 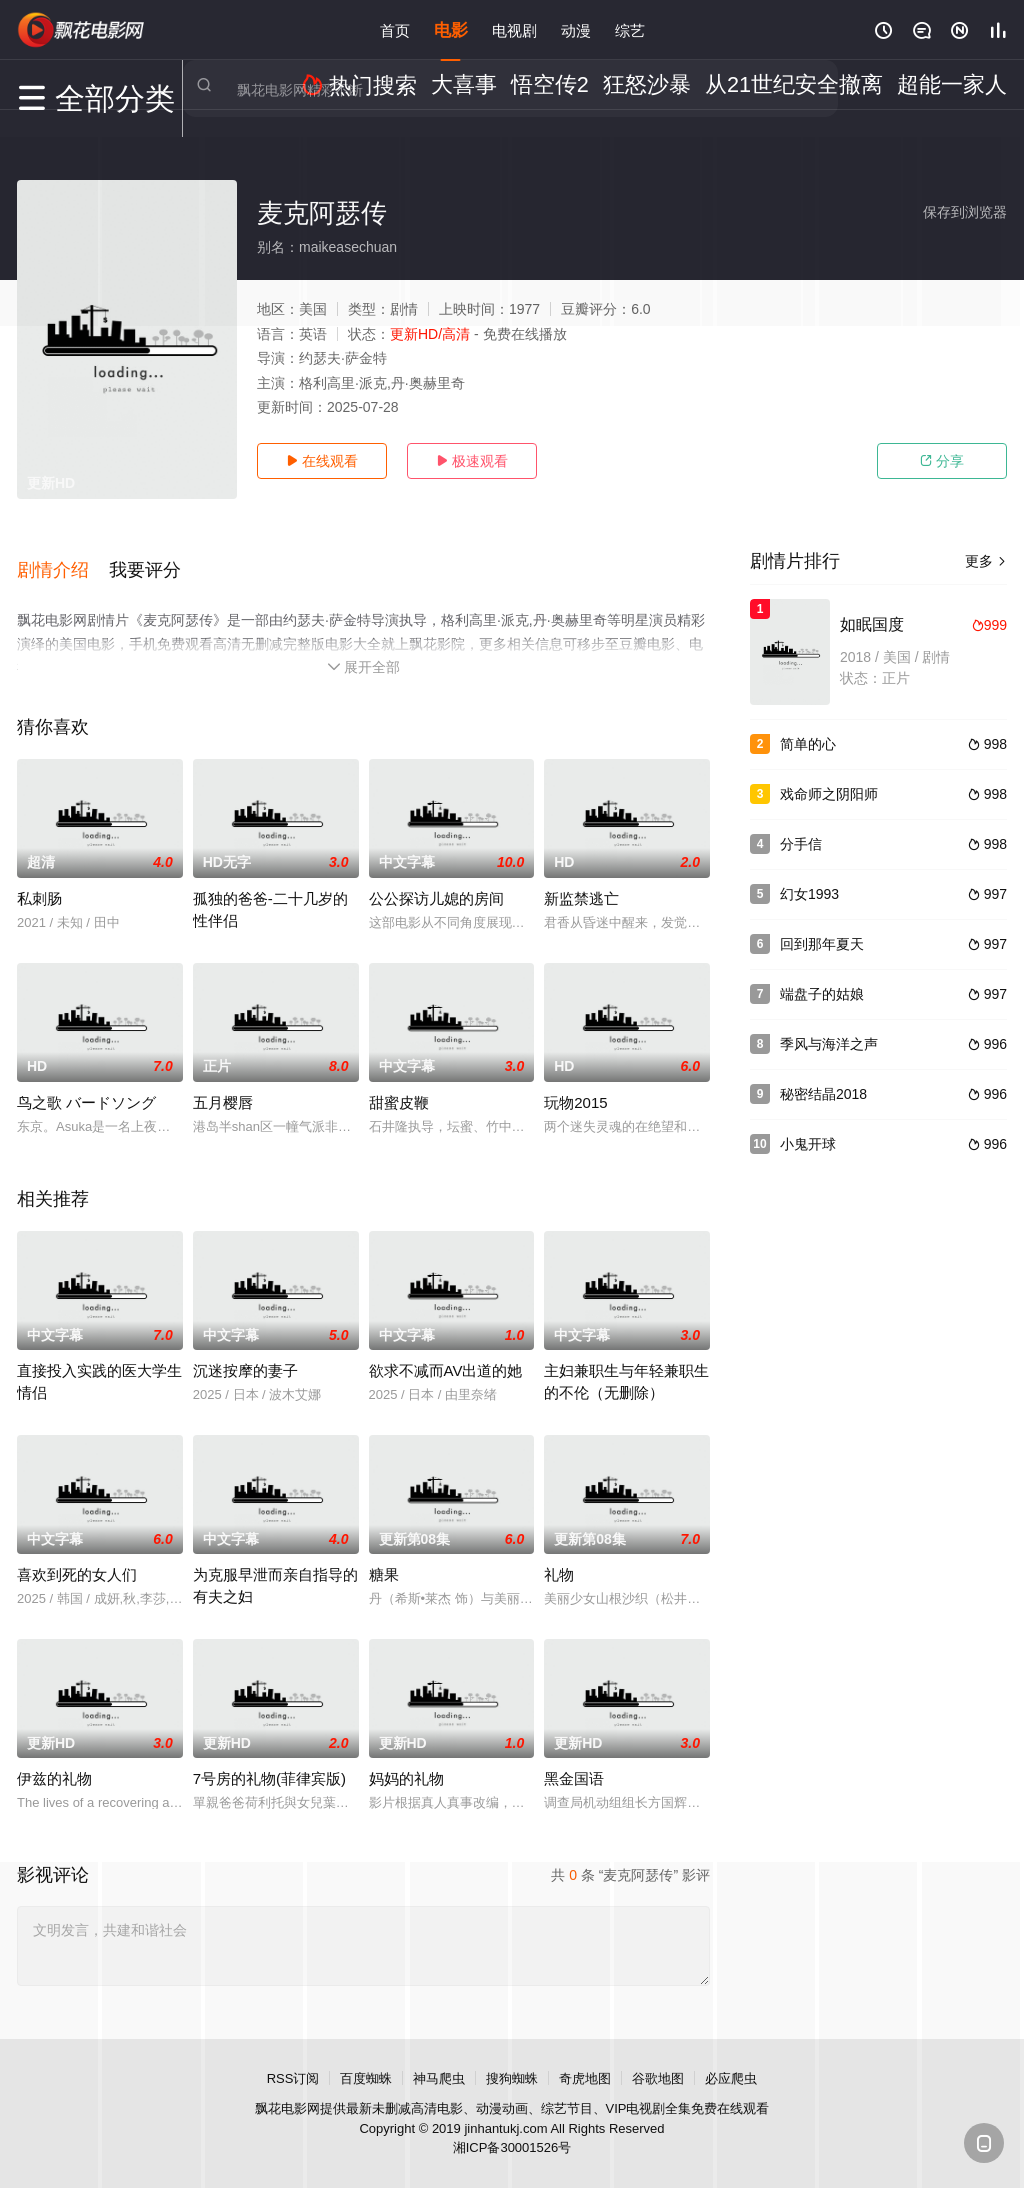 What do you see at coordinates (514, 29) in the screenshot?
I see `电视剧` at bounding box center [514, 29].